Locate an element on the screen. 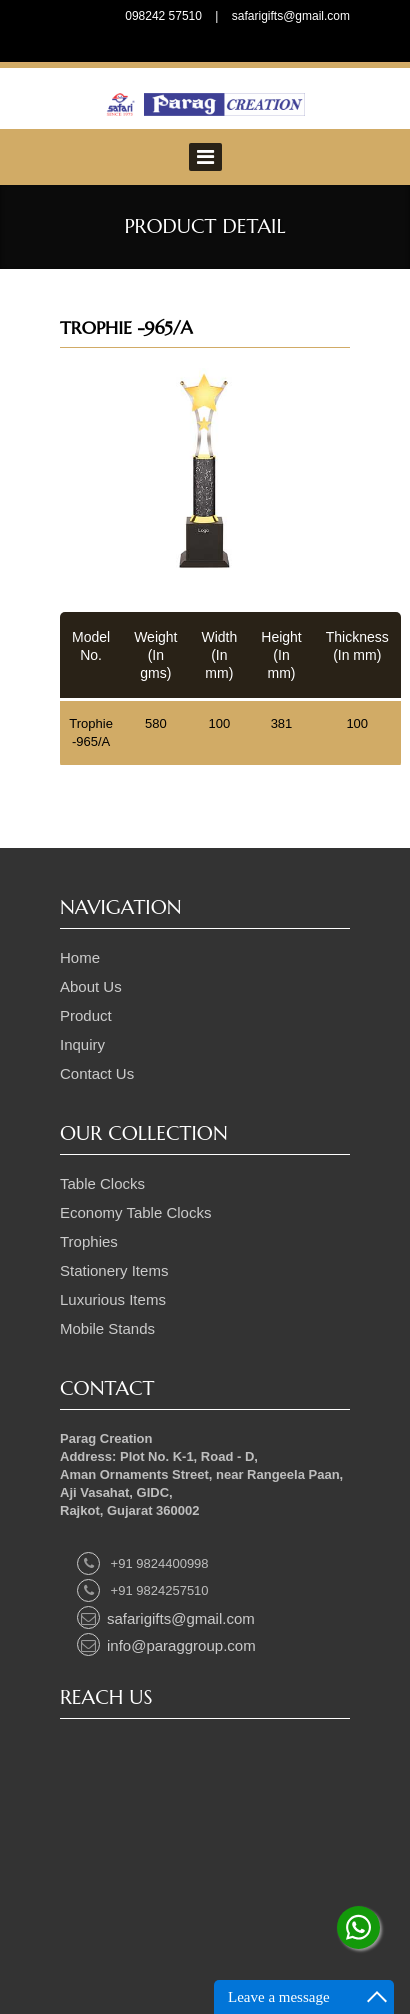 This screenshot has width=410, height=2014. Stationery Items is located at coordinates (114, 1270).